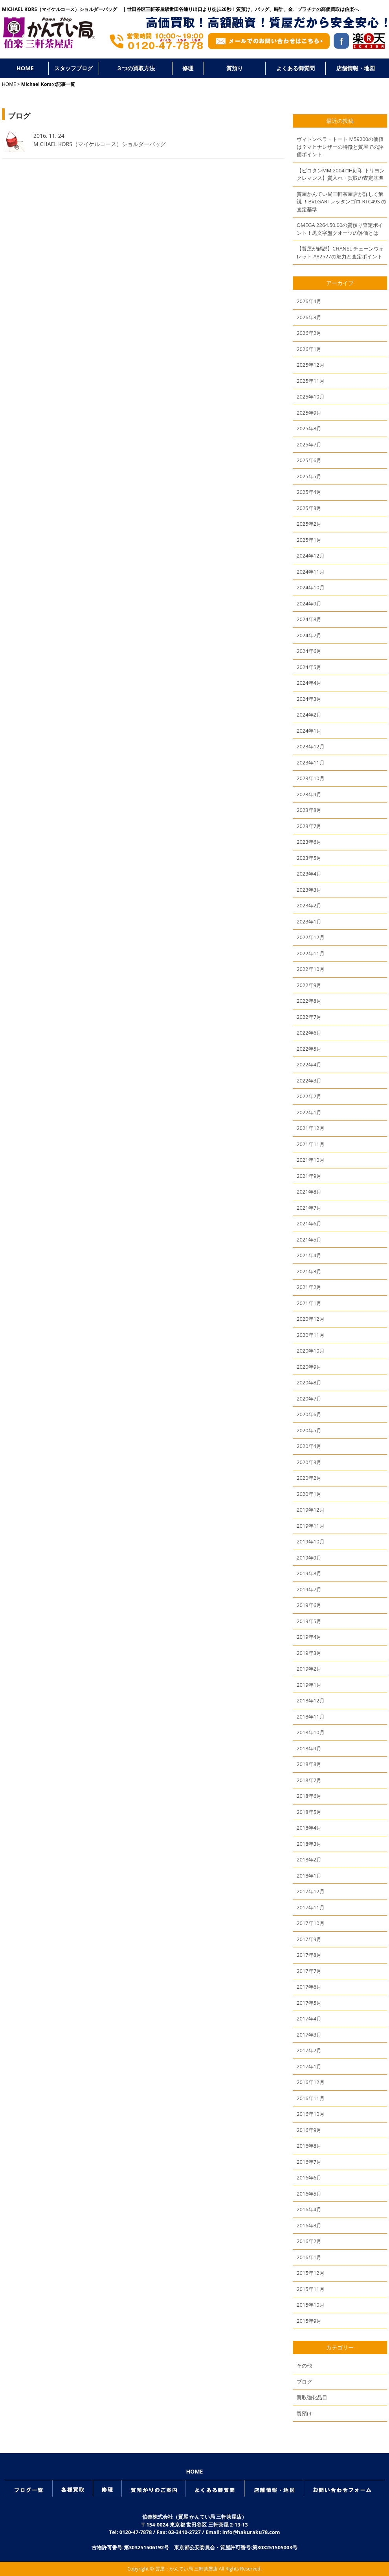 The image size is (389, 2576). What do you see at coordinates (311, 1716) in the screenshot?
I see `2018年11月` at bounding box center [311, 1716].